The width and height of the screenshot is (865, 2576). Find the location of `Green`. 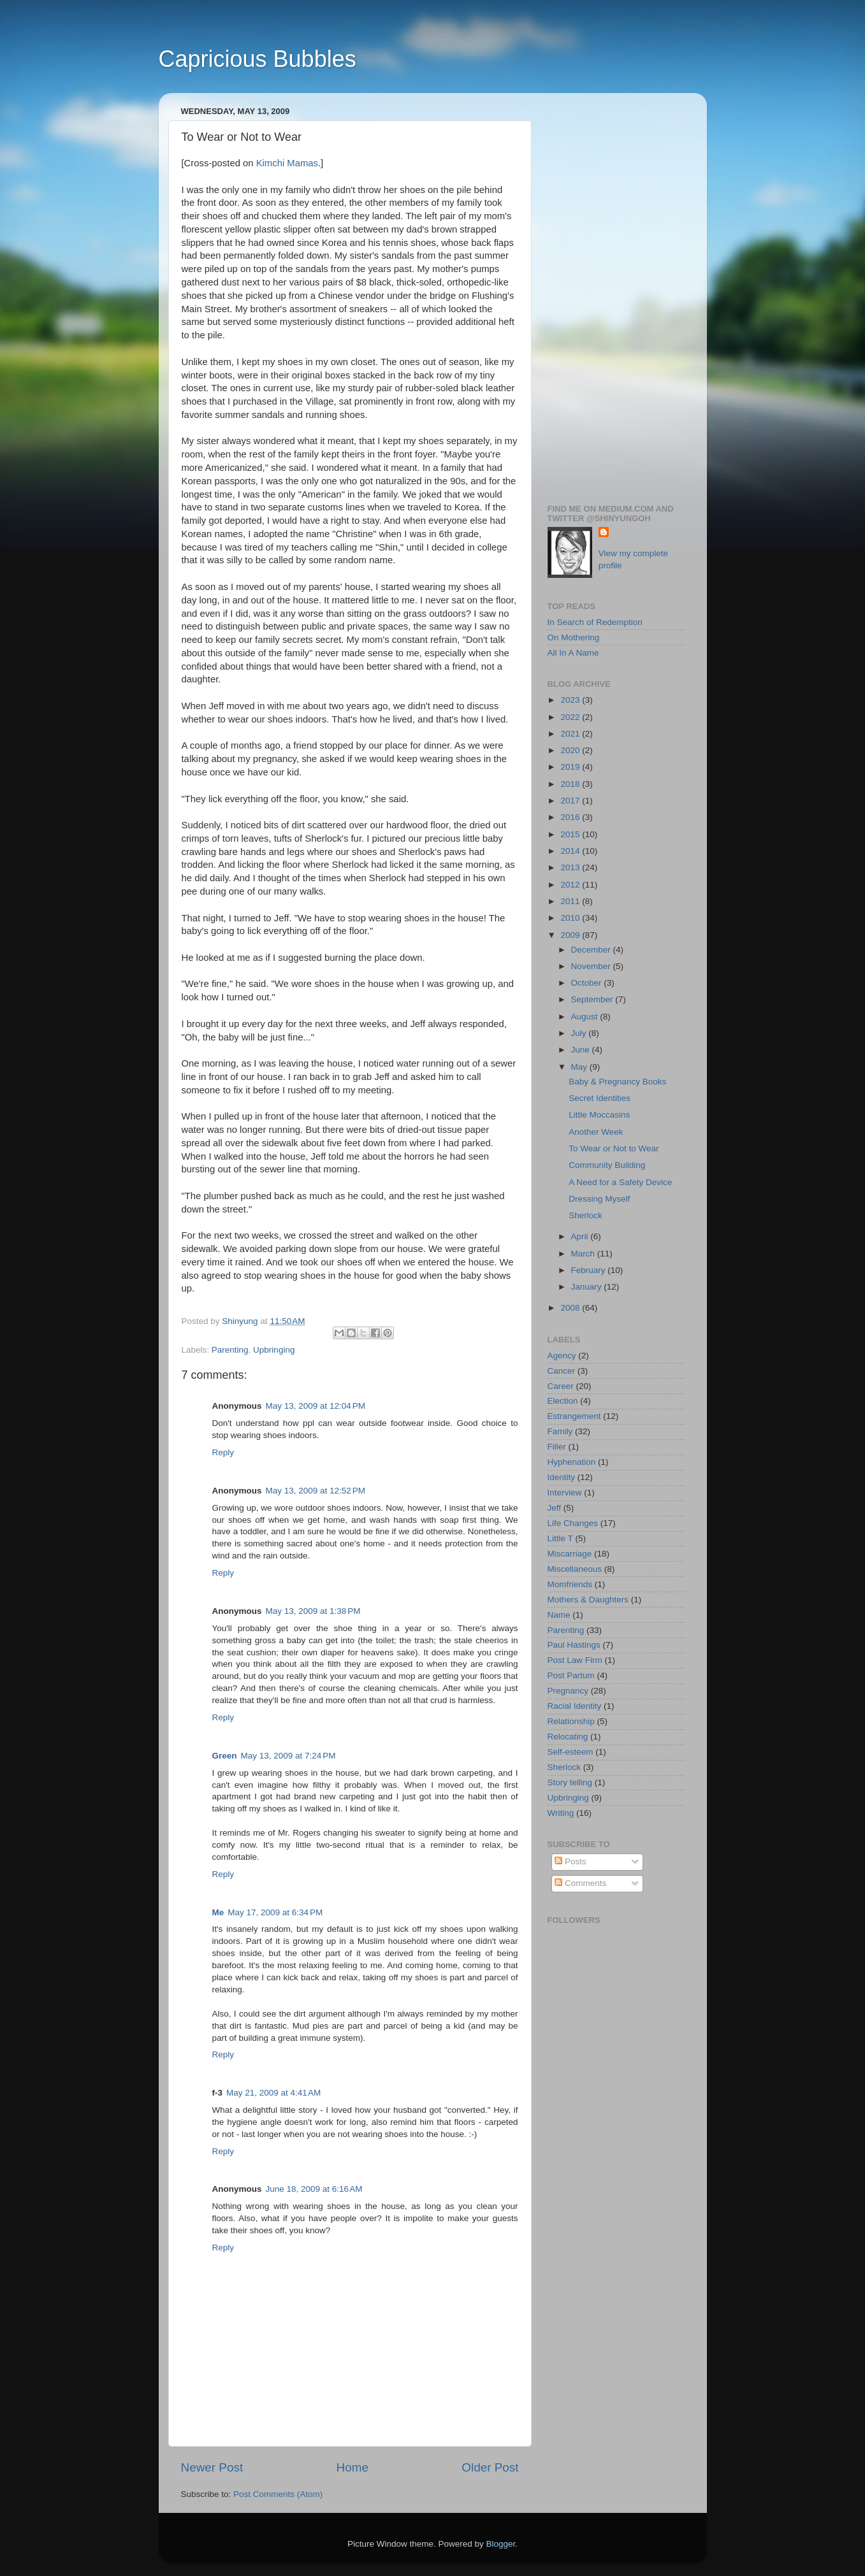

Green is located at coordinates (224, 1755).